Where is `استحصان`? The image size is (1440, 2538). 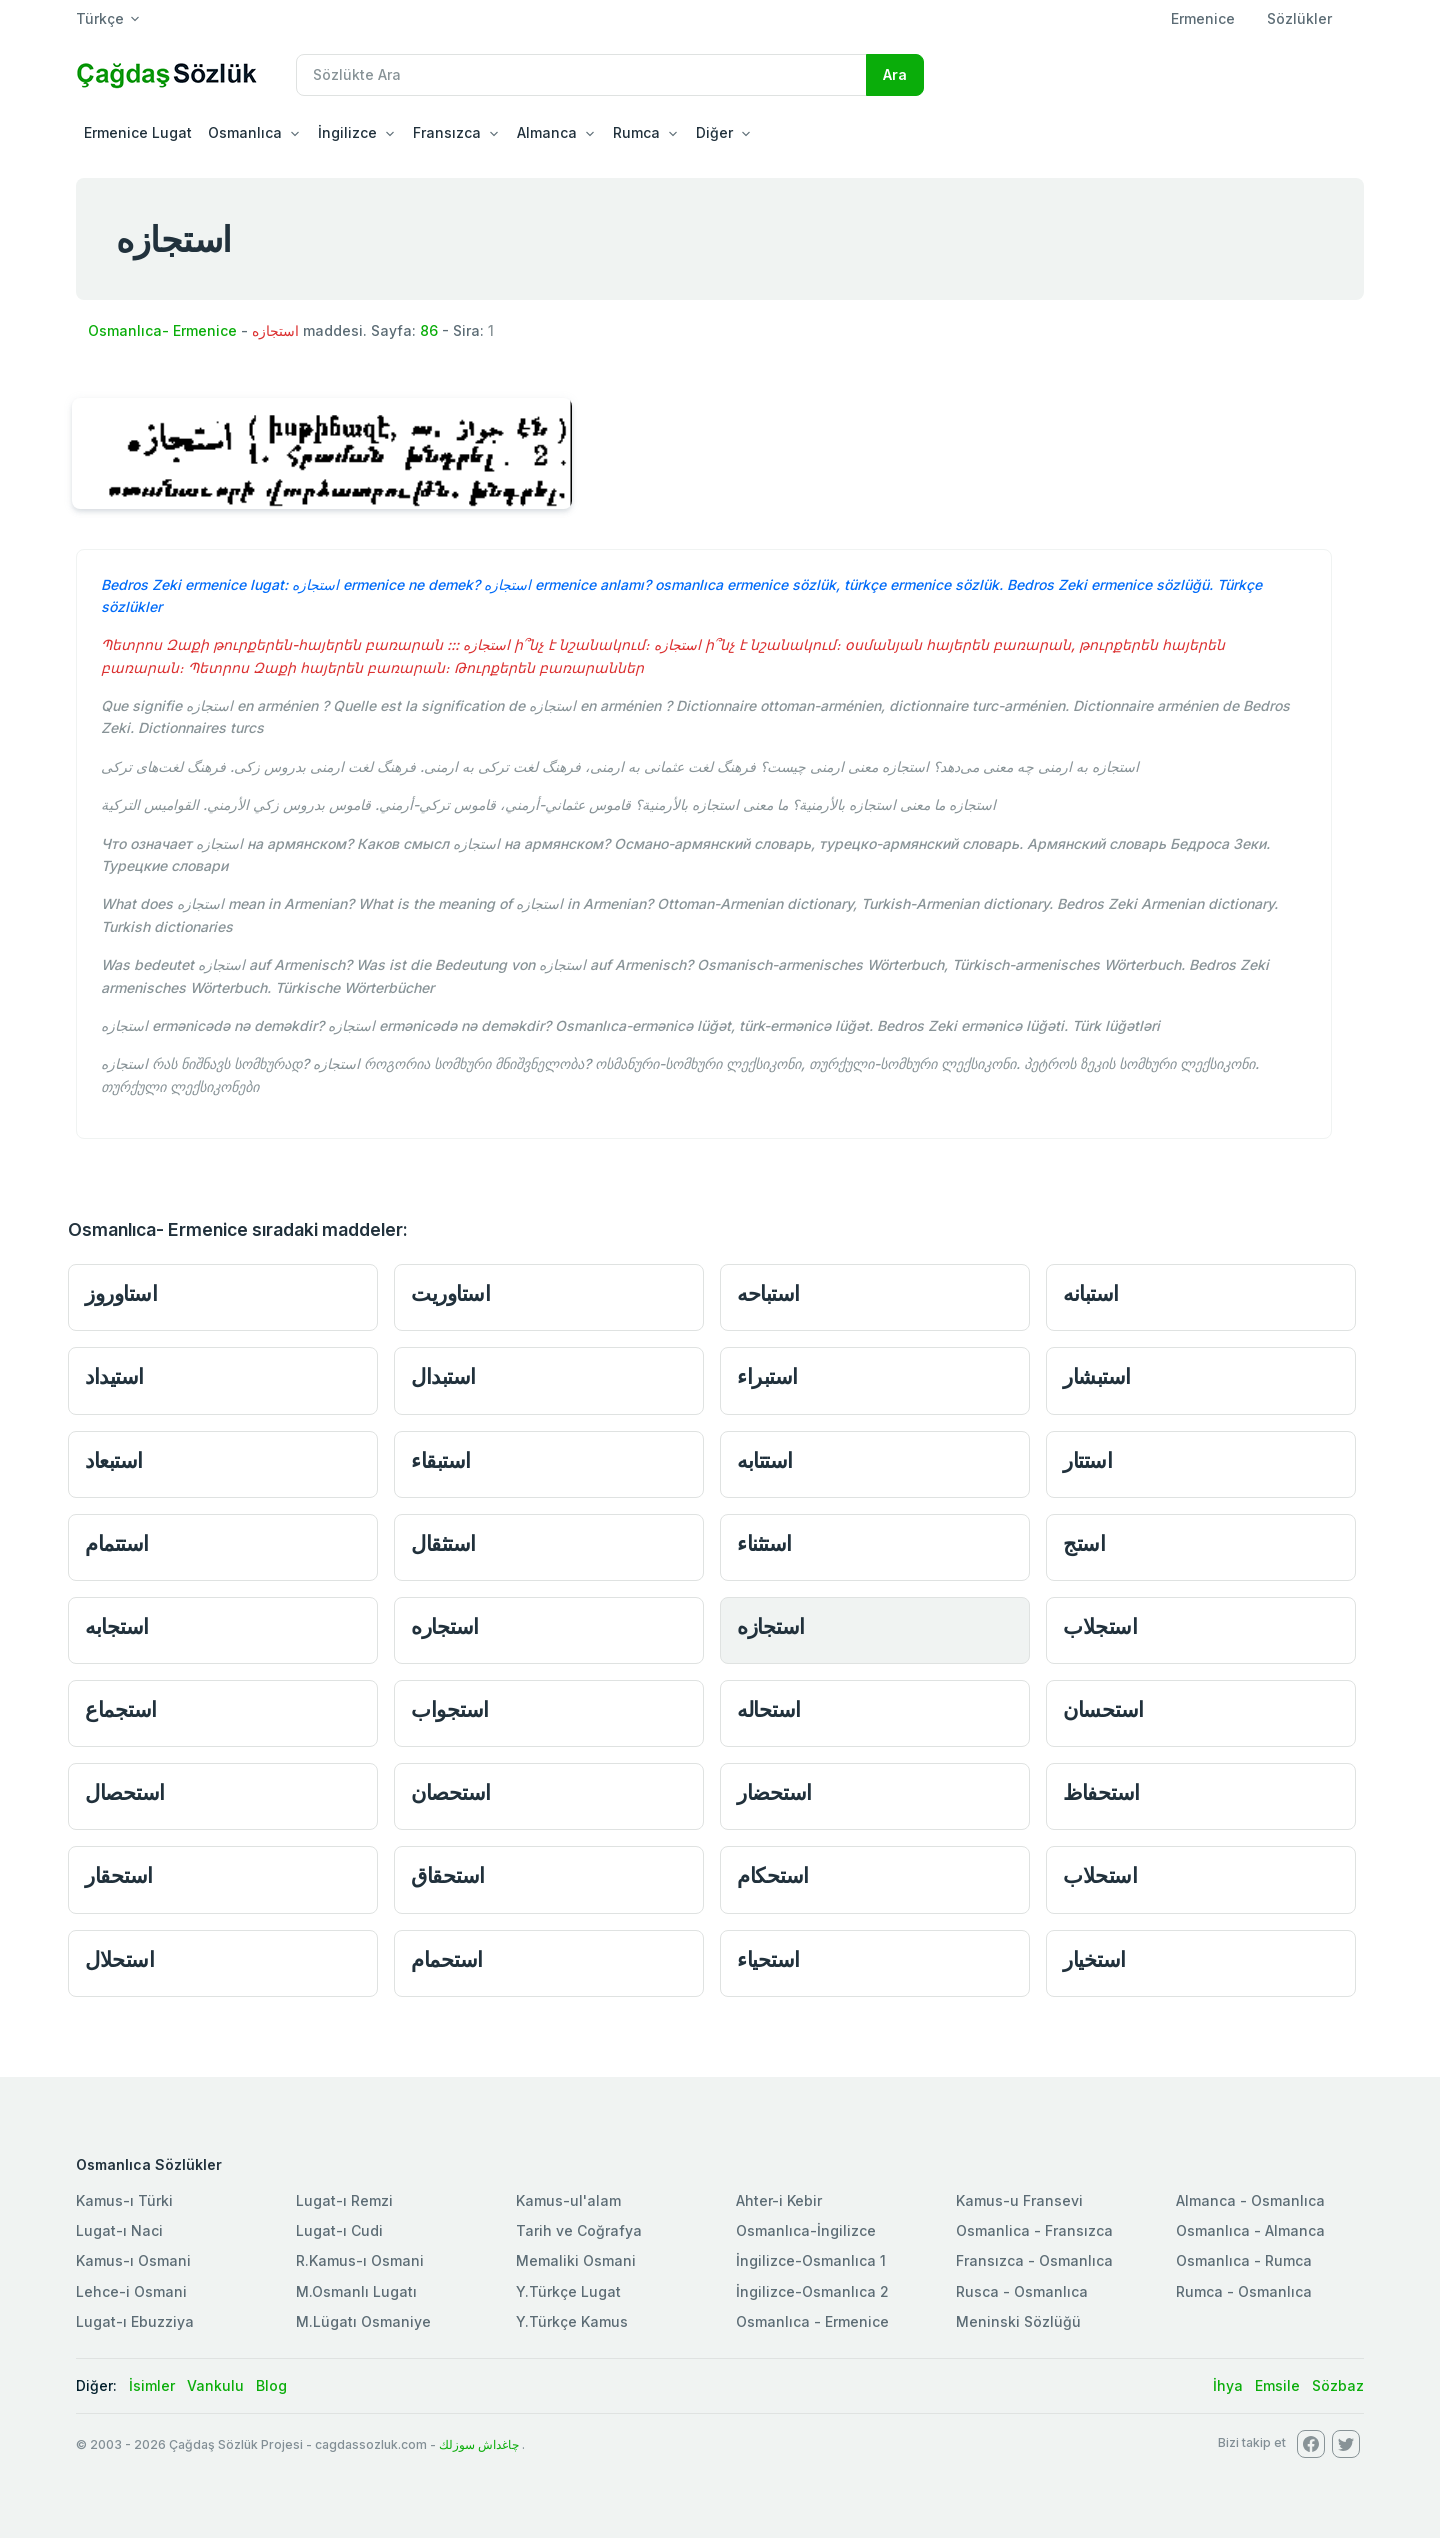
استحصان is located at coordinates (451, 1792).